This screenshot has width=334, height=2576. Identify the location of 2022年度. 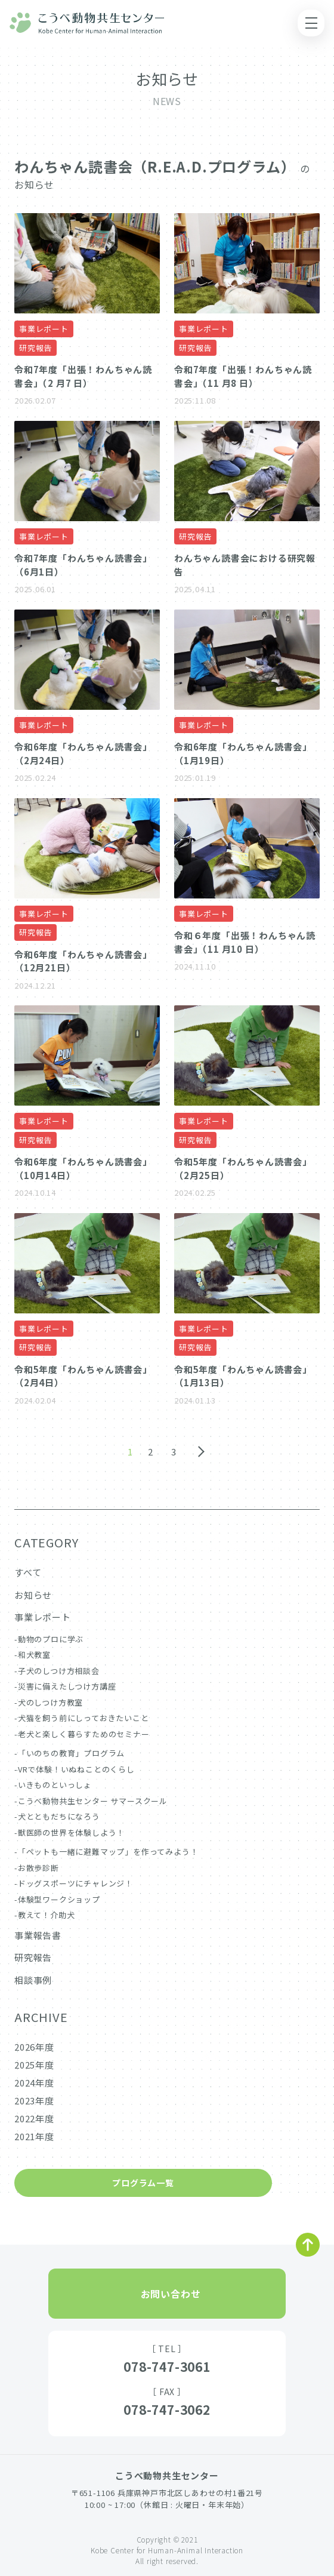
(34, 2118).